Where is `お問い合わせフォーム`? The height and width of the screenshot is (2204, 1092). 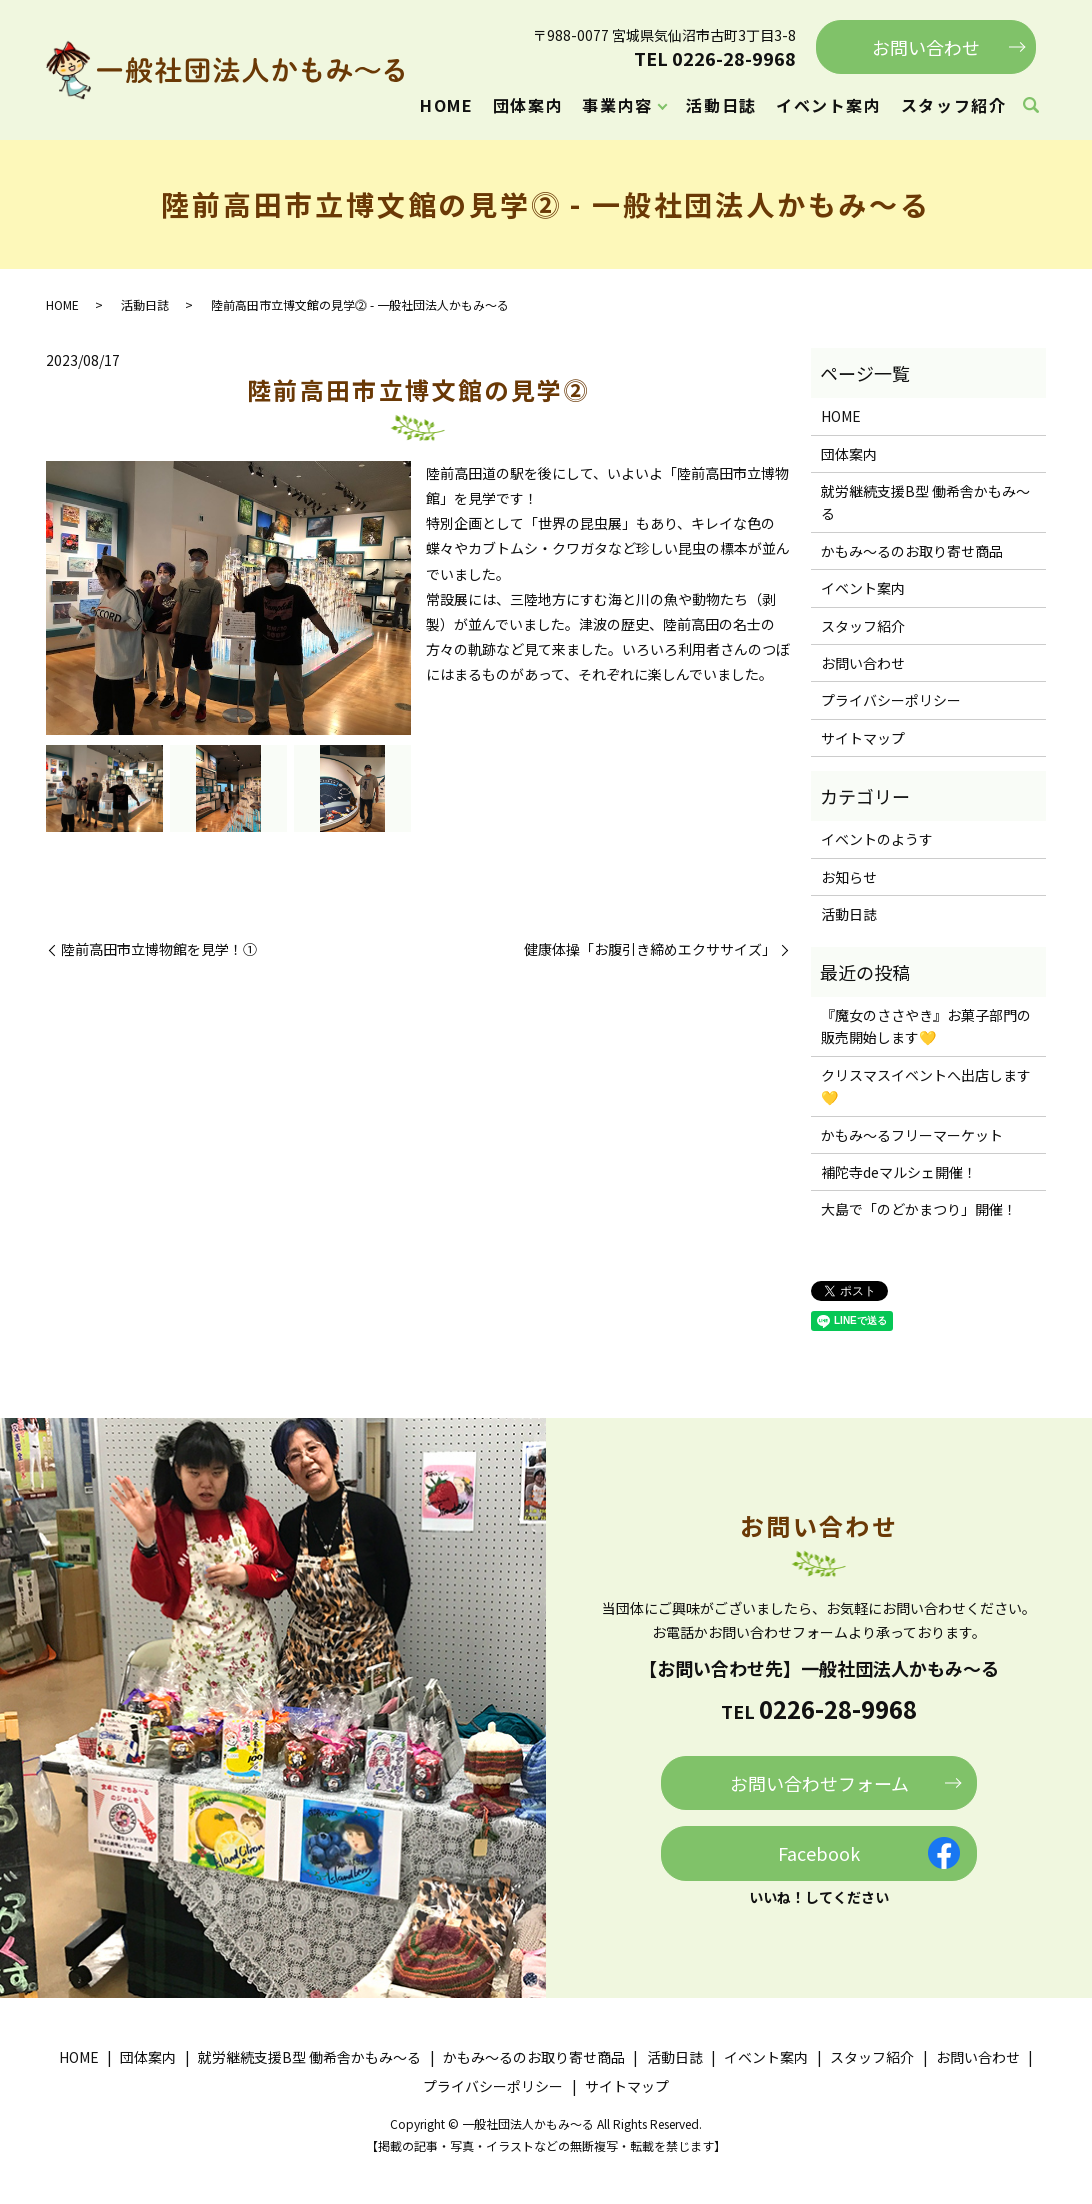
お問い合わせフォーム is located at coordinates (819, 1783).